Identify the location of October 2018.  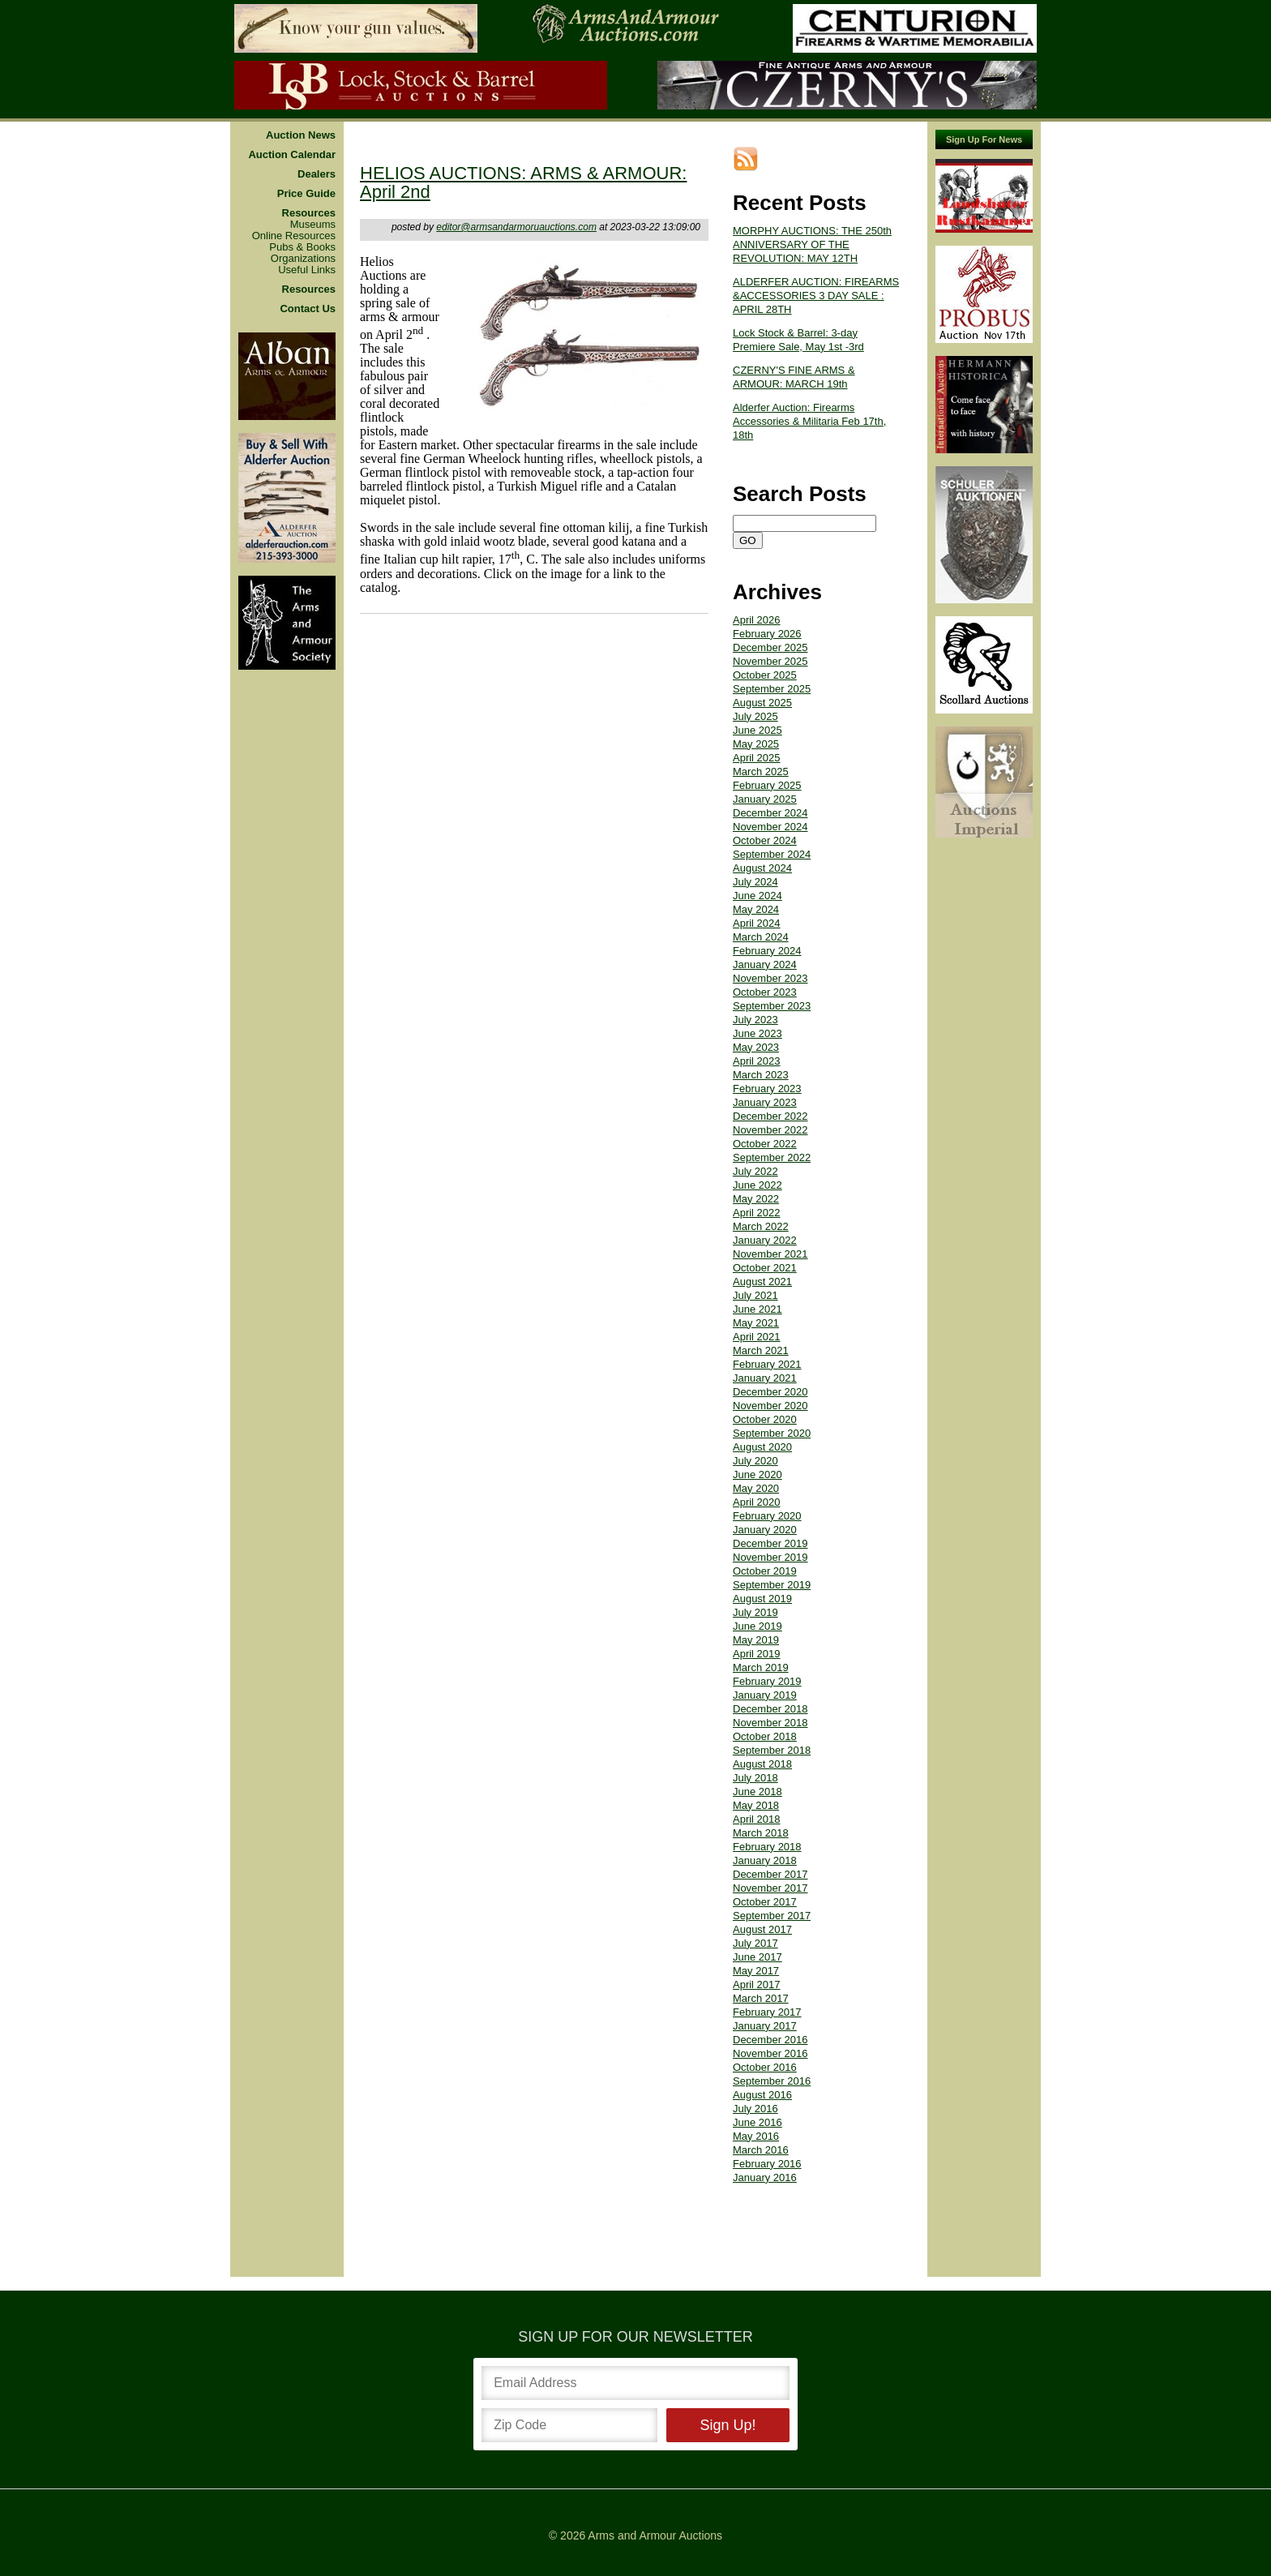
(765, 1736).